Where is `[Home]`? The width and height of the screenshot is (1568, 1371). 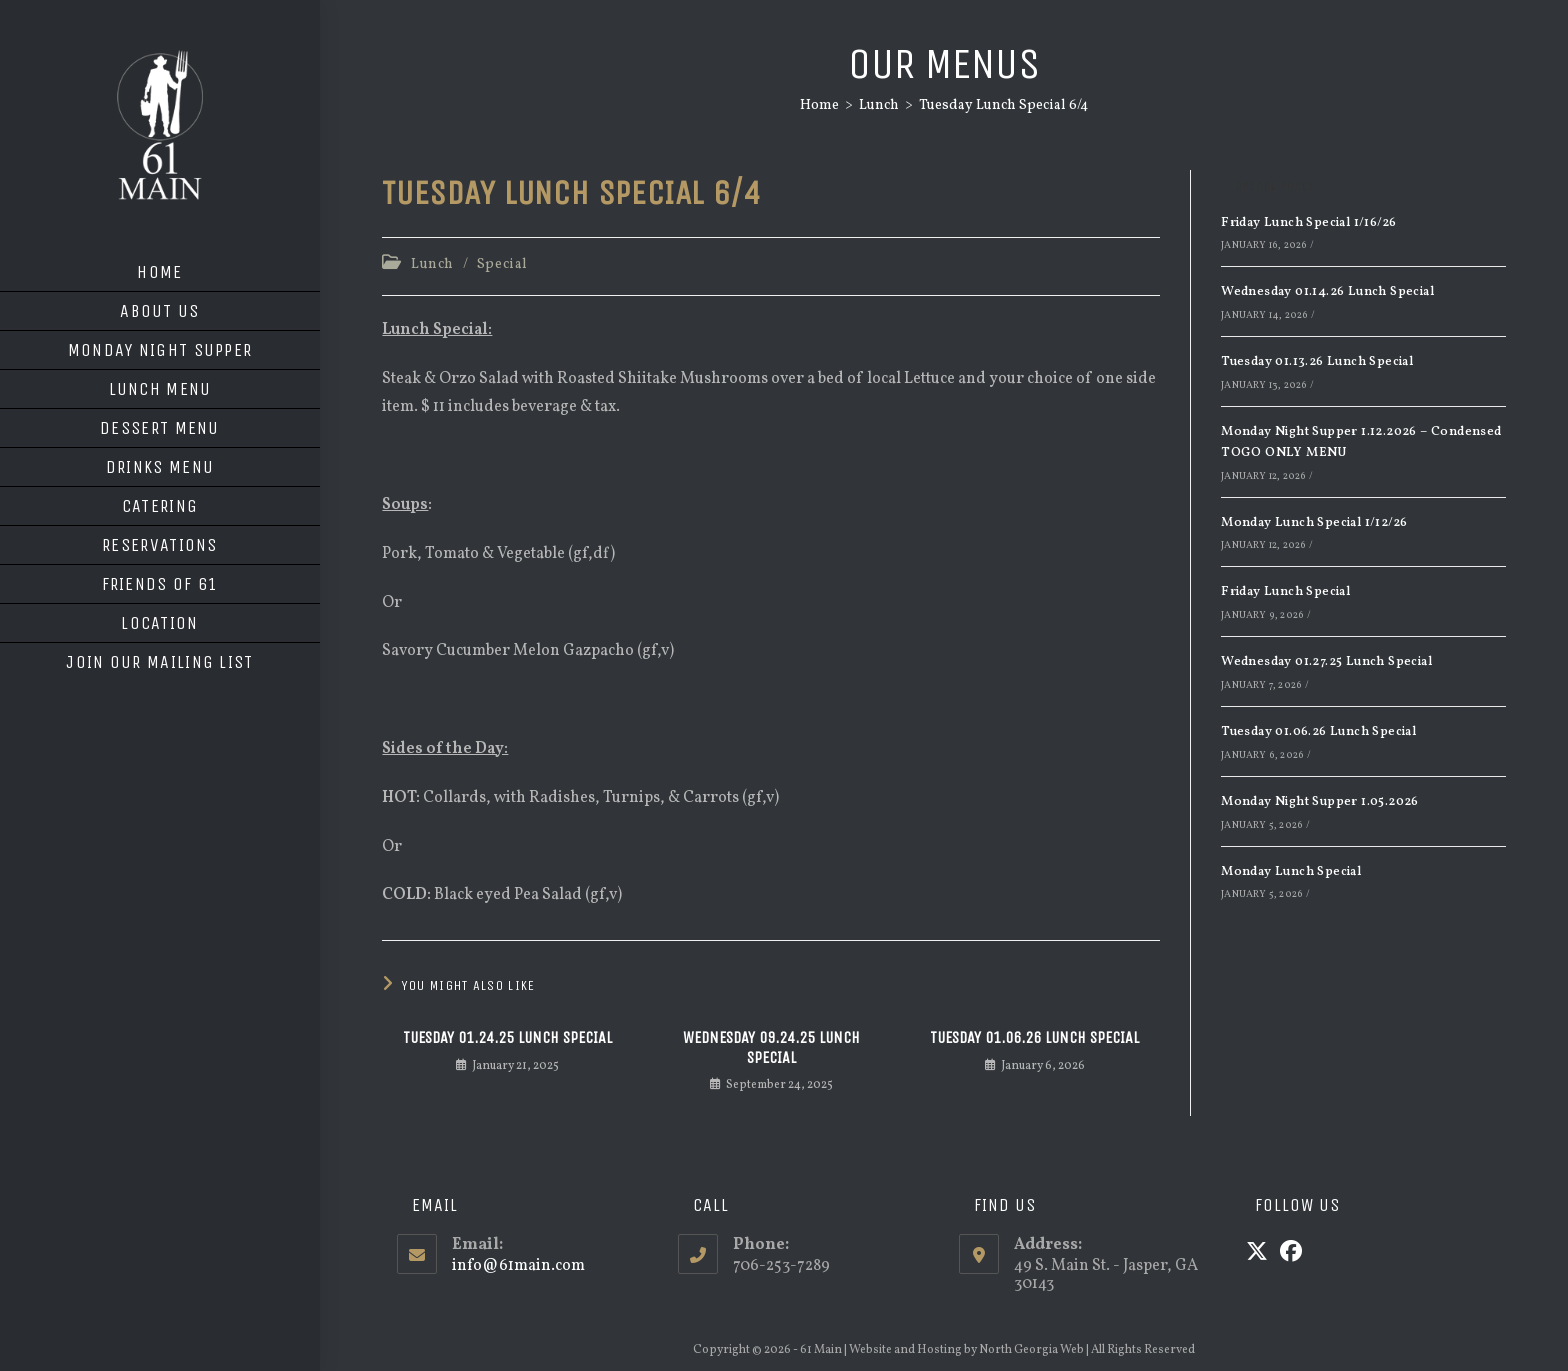
[Home] is located at coordinates (819, 105).